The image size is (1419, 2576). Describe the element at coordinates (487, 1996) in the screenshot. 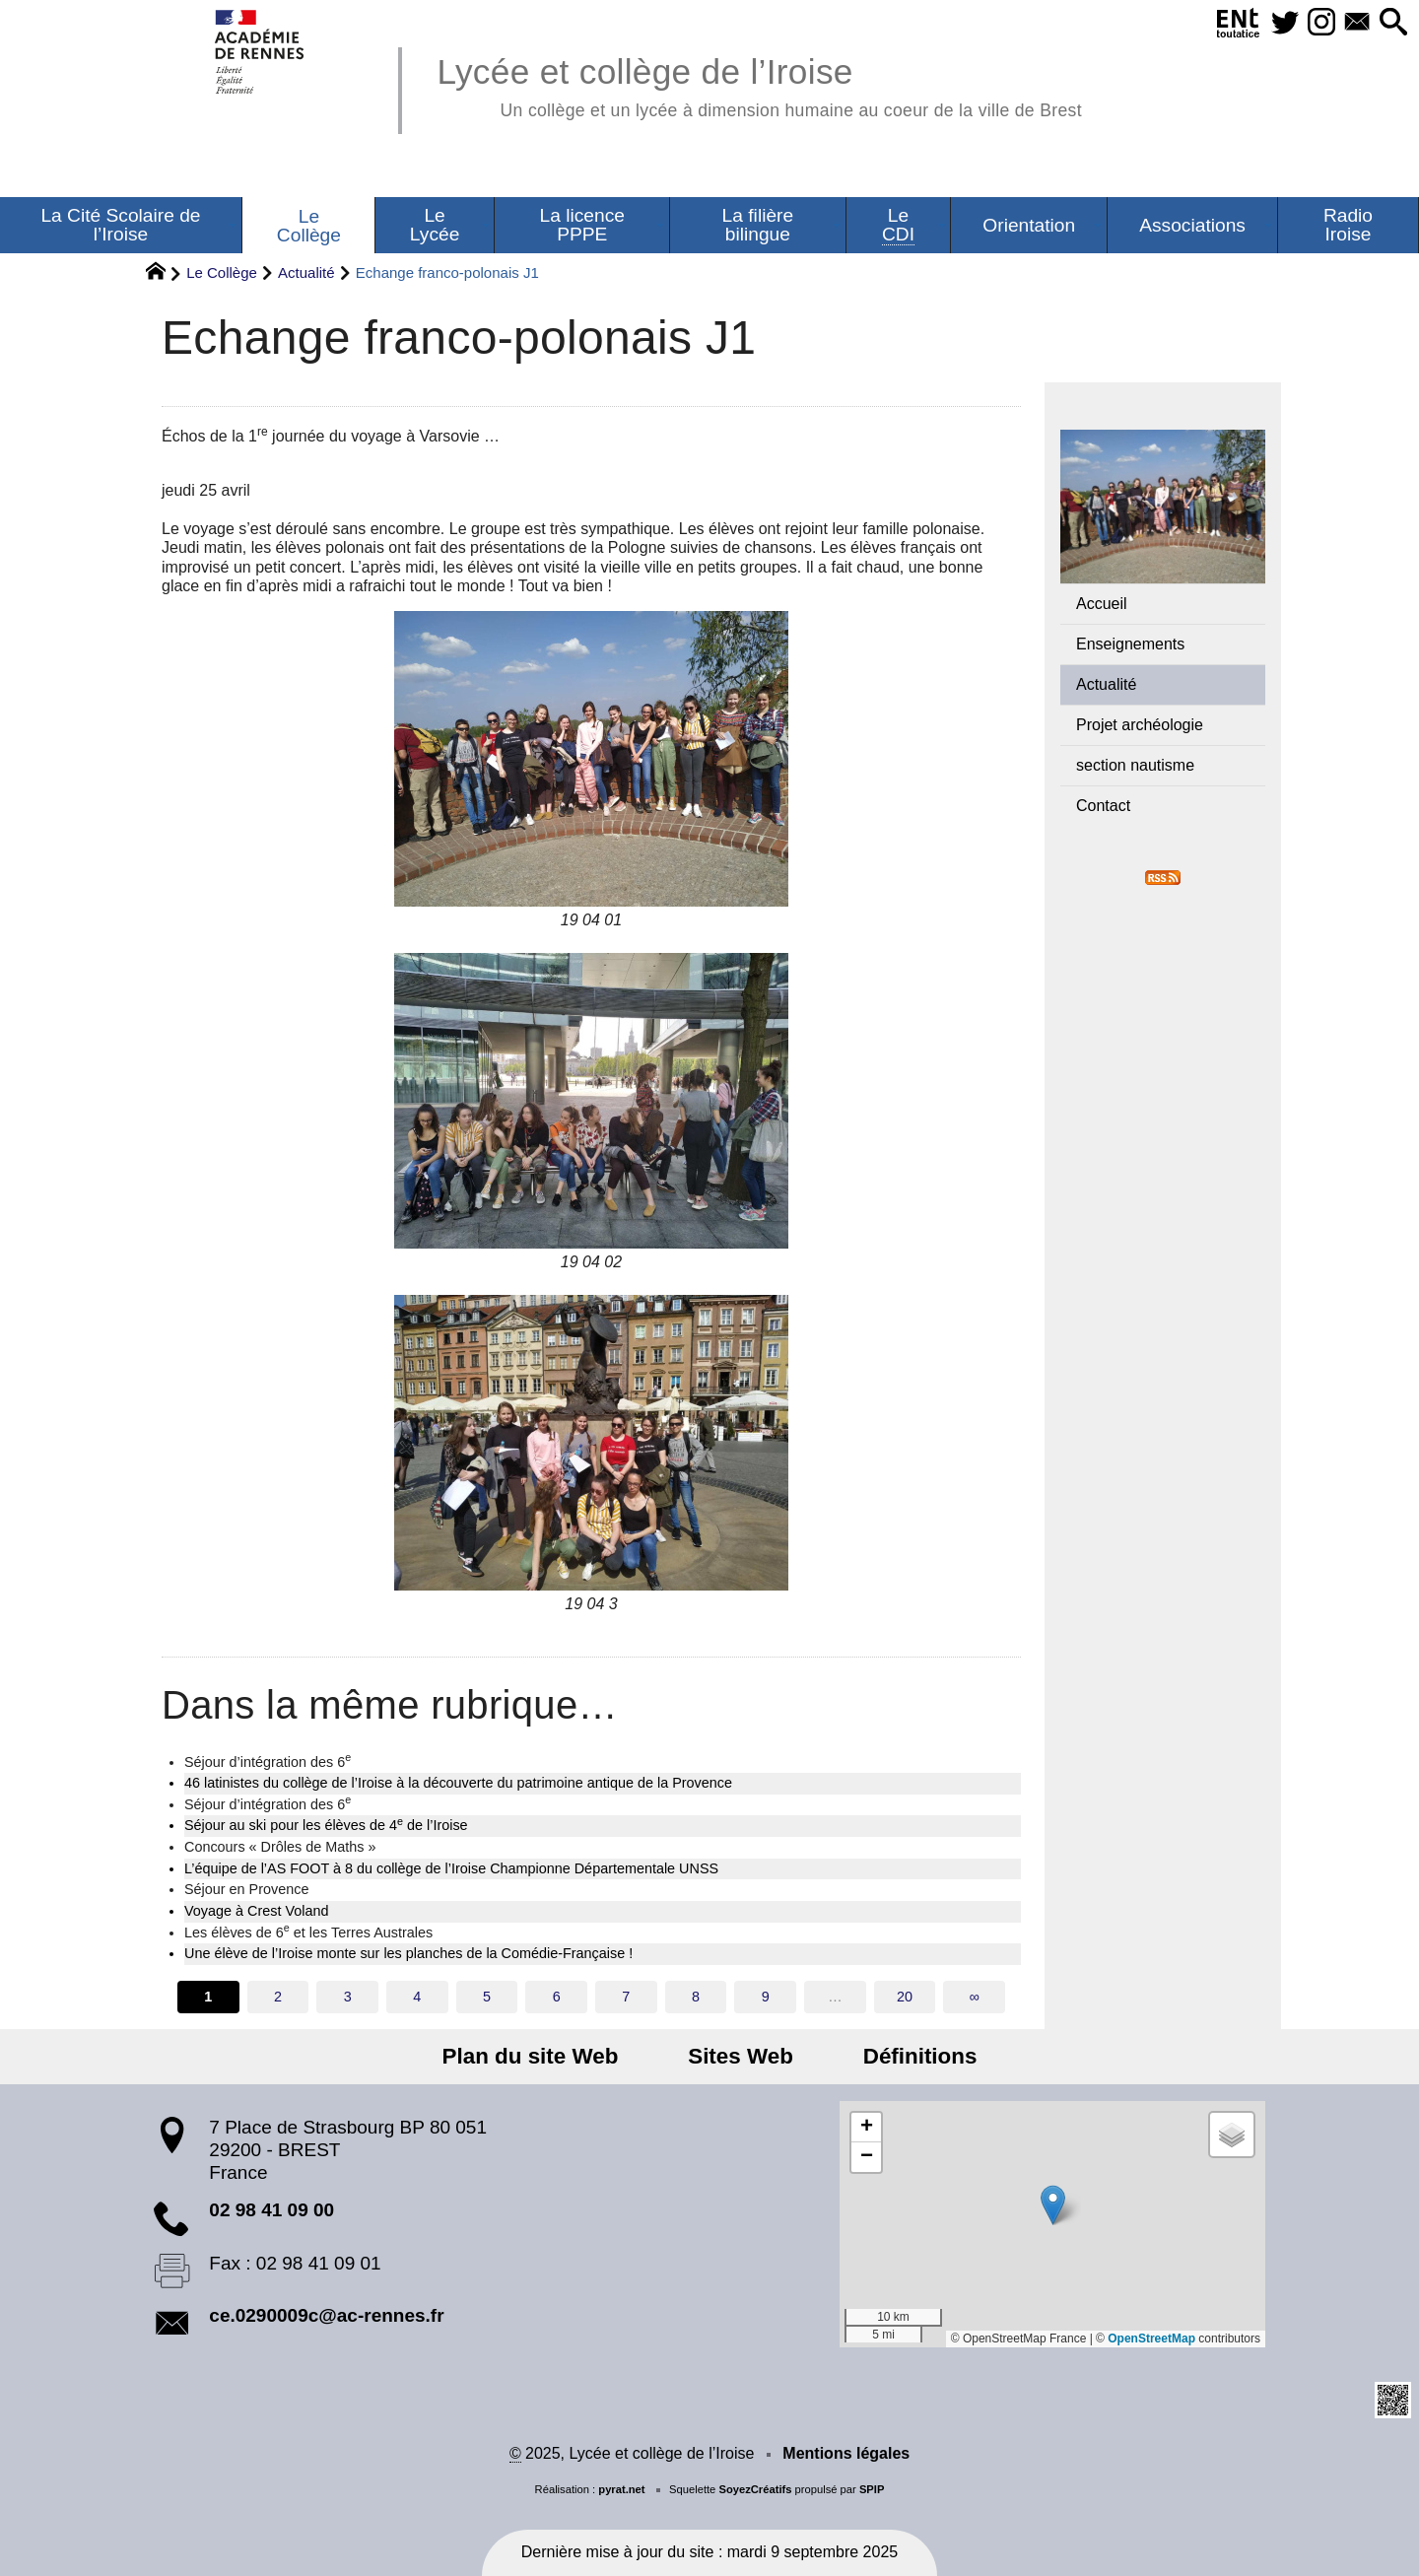

I see `5 [Aller à la page 5]` at that location.